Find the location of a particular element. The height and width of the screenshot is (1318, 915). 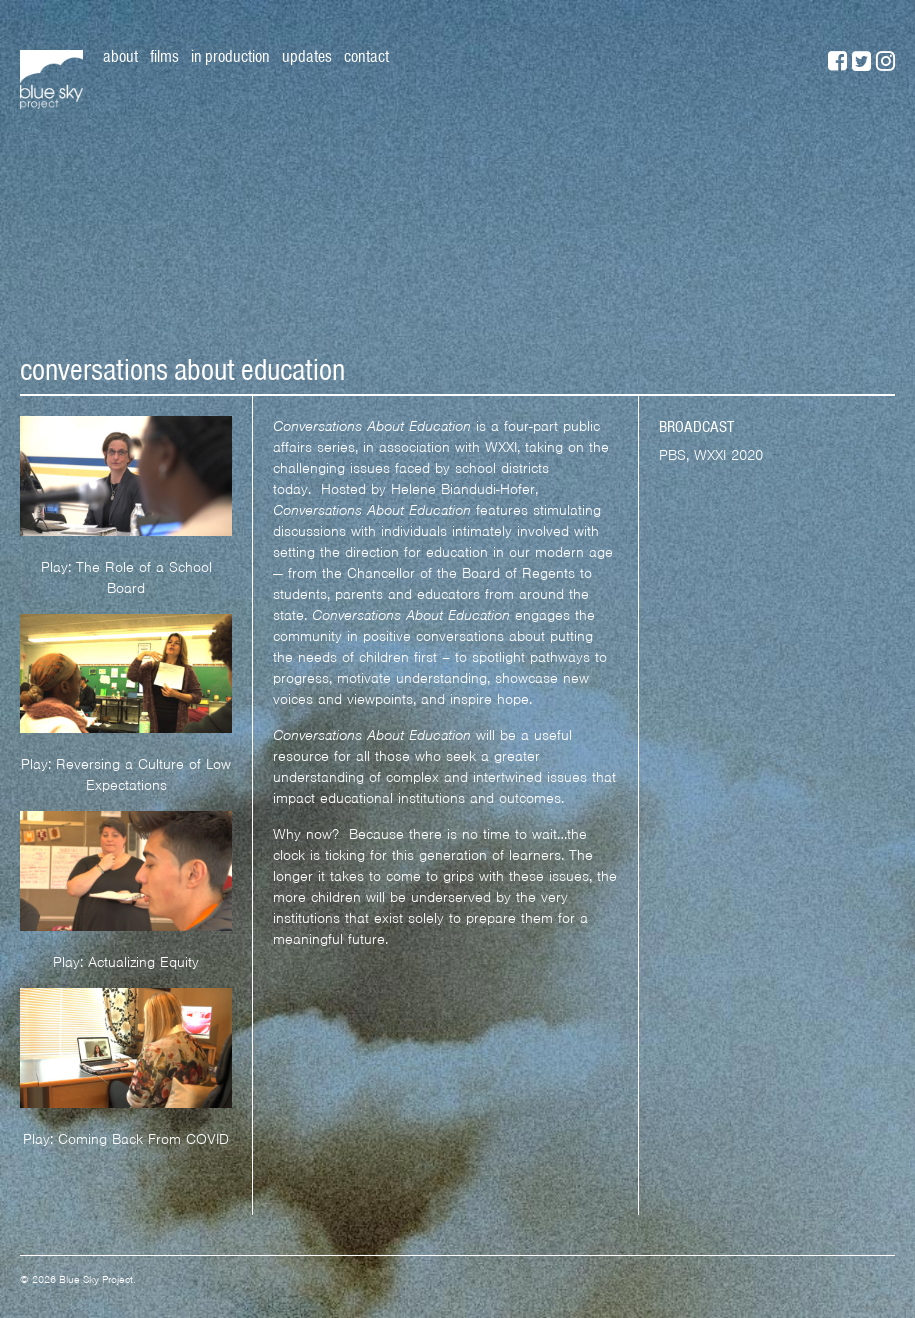

Updates is located at coordinates (307, 56).